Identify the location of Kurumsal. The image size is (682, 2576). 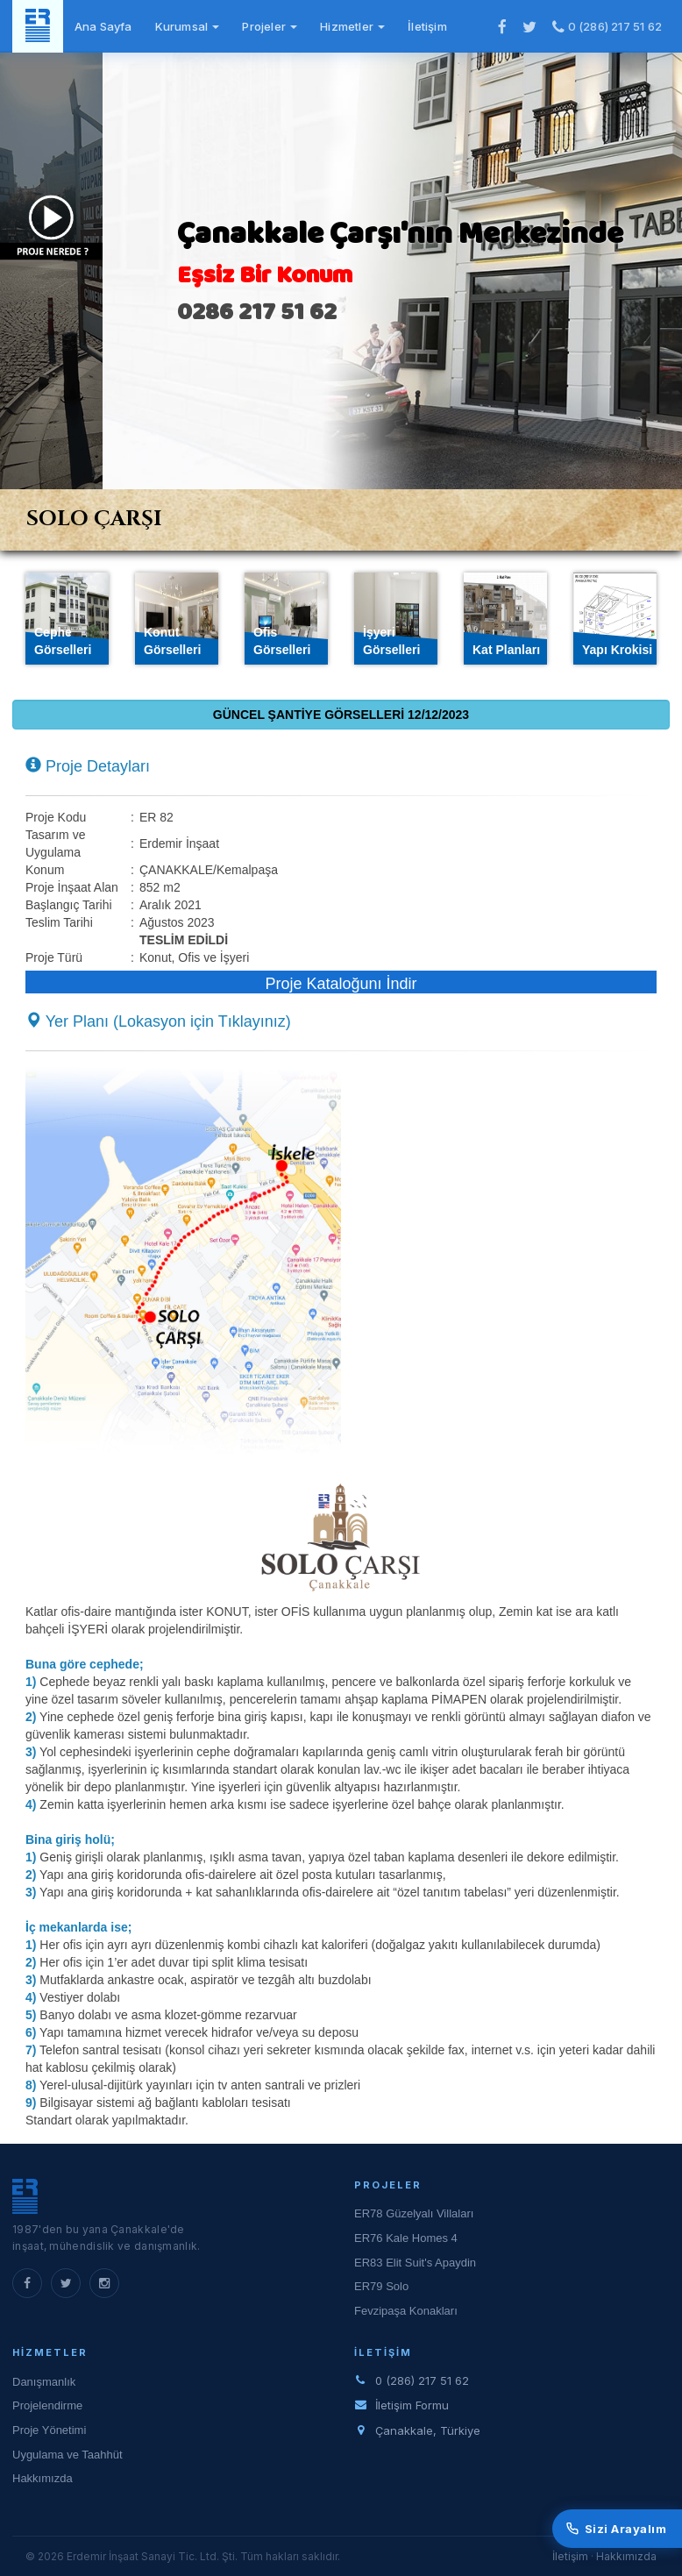
(187, 26).